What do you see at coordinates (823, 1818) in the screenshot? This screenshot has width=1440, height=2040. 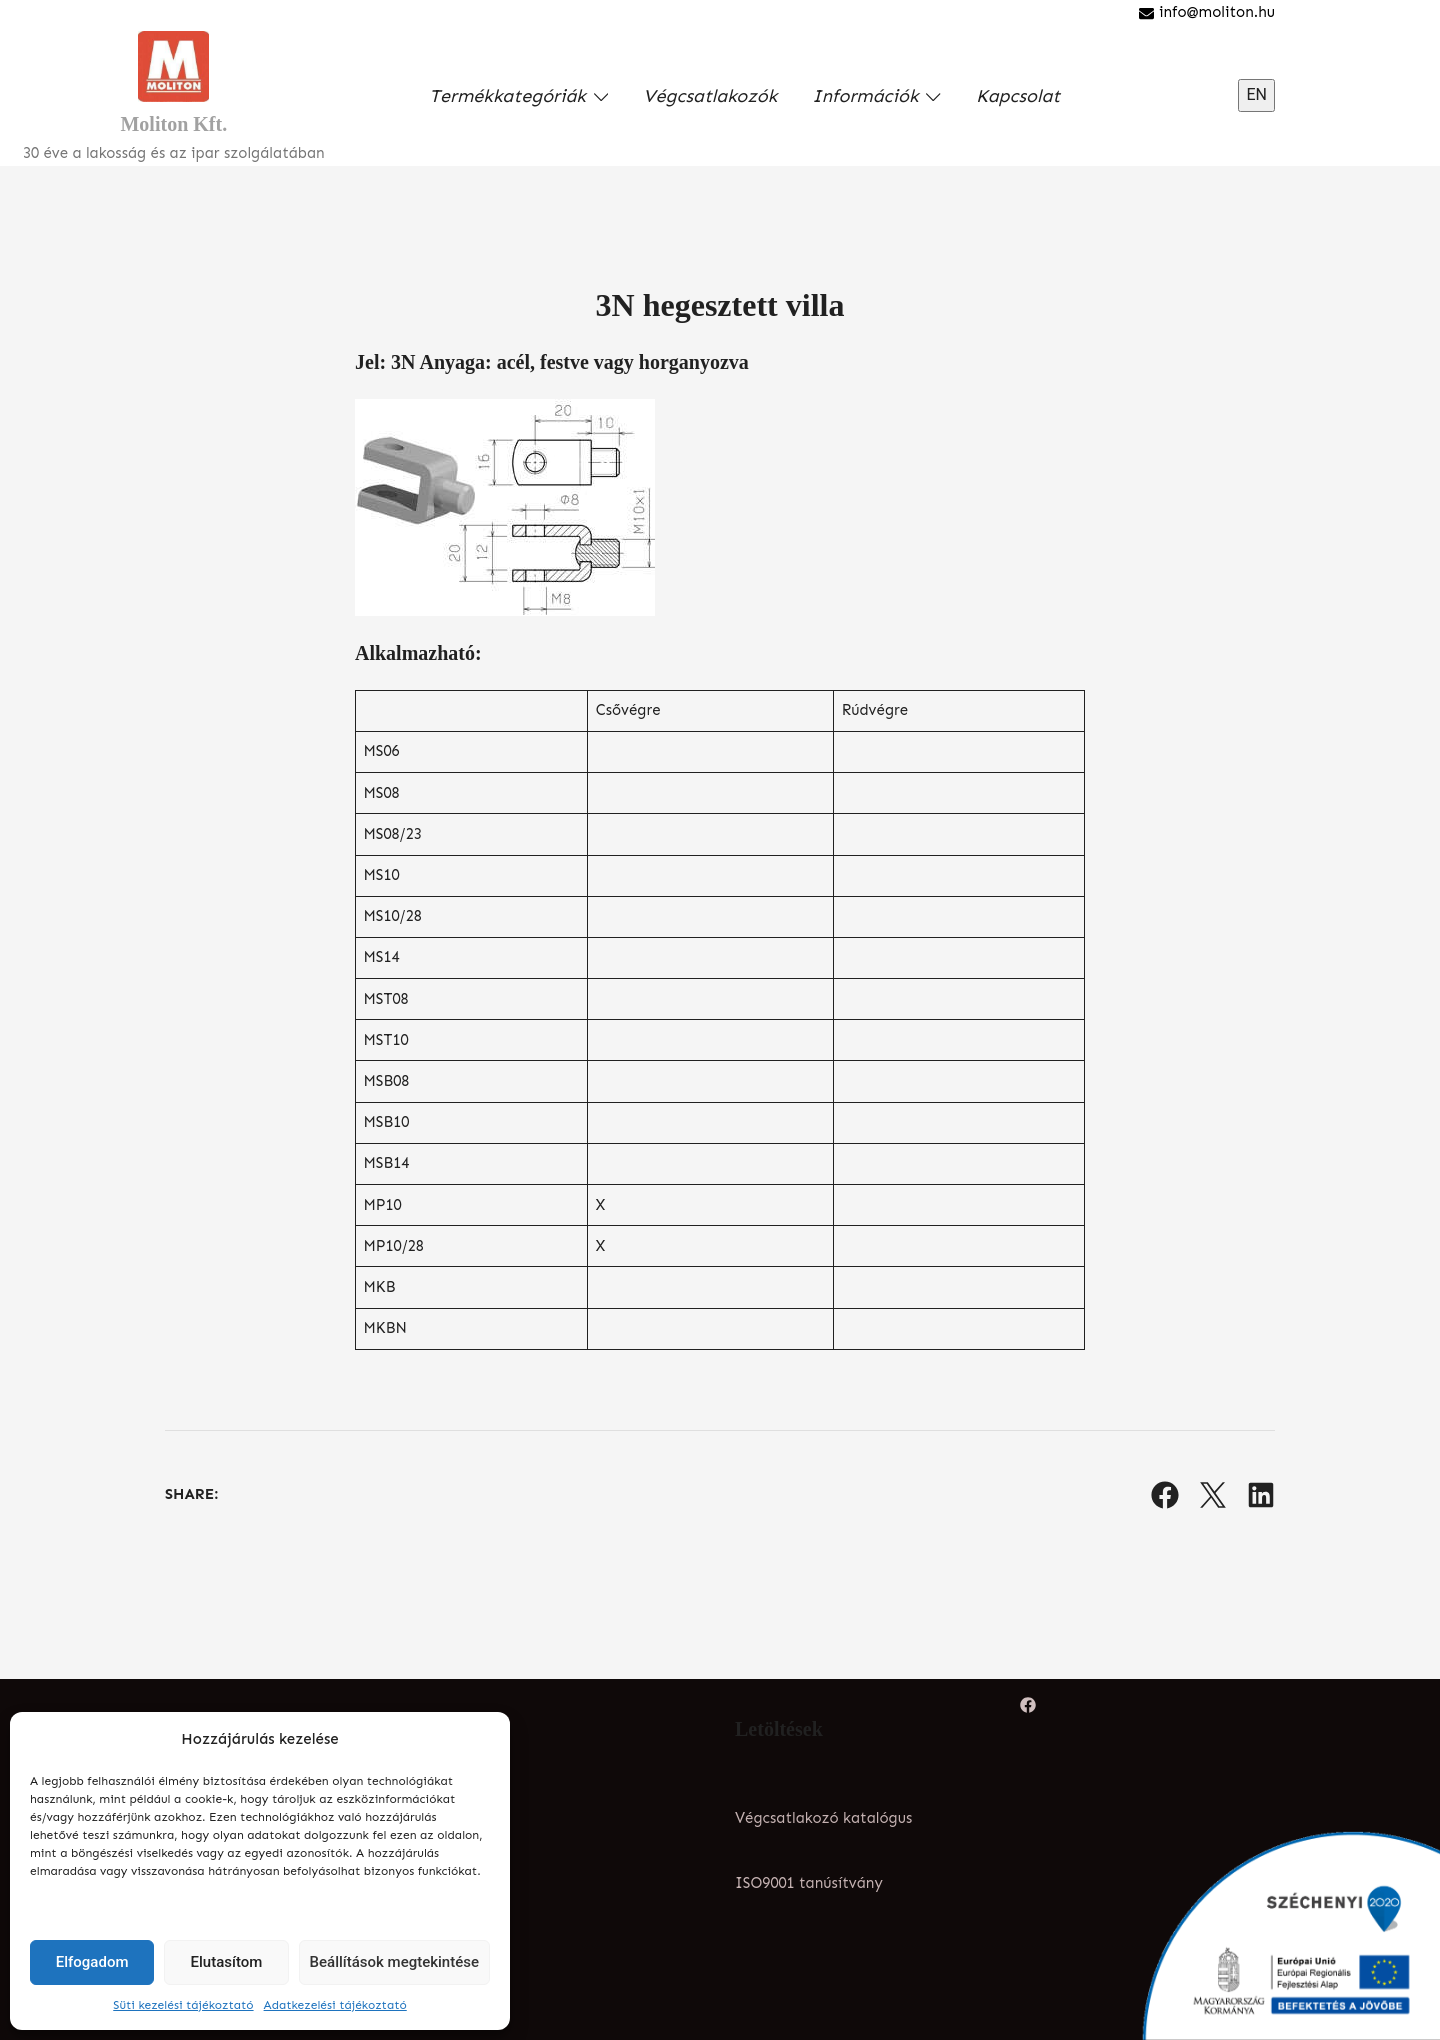 I see `Végcsatlakozó katalógus` at bounding box center [823, 1818].